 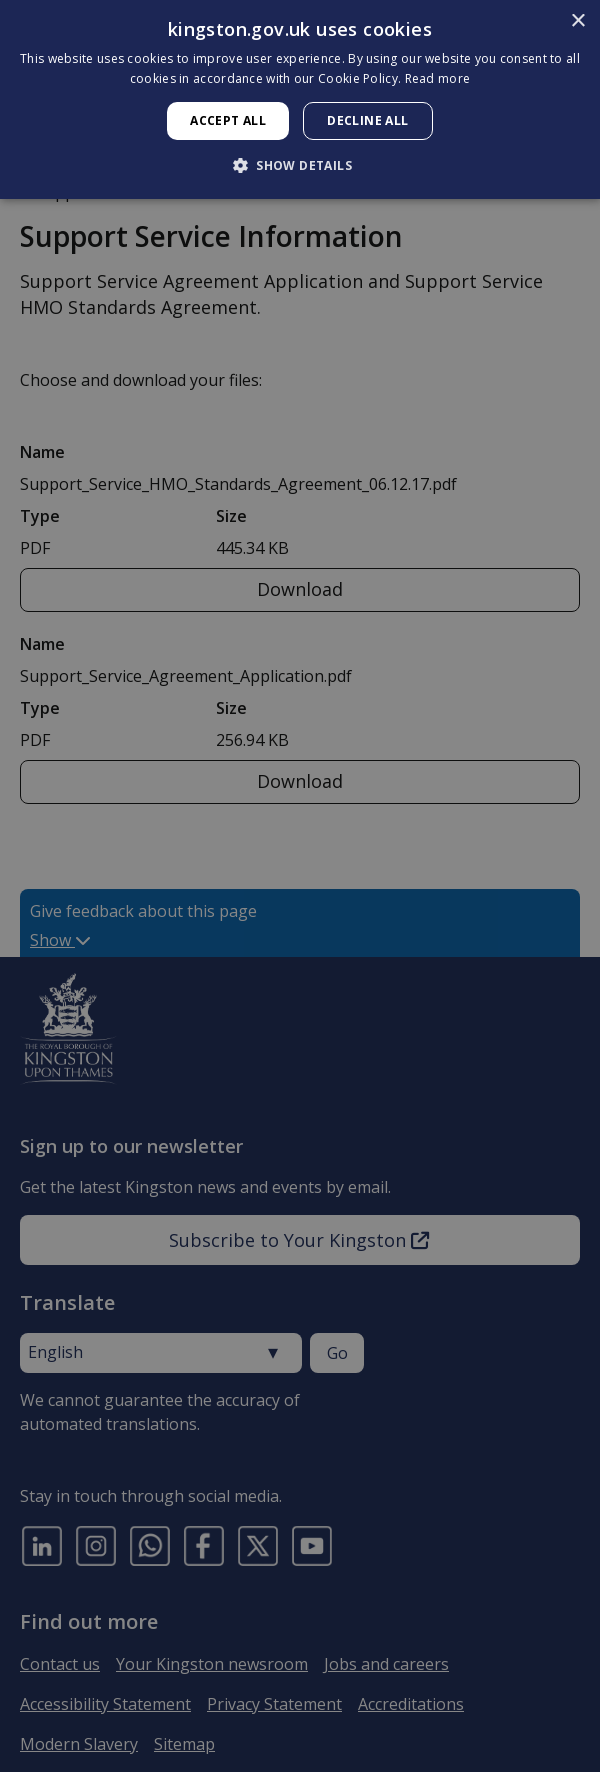 I want to click on Decline all [button], so click(x=367, y=120).